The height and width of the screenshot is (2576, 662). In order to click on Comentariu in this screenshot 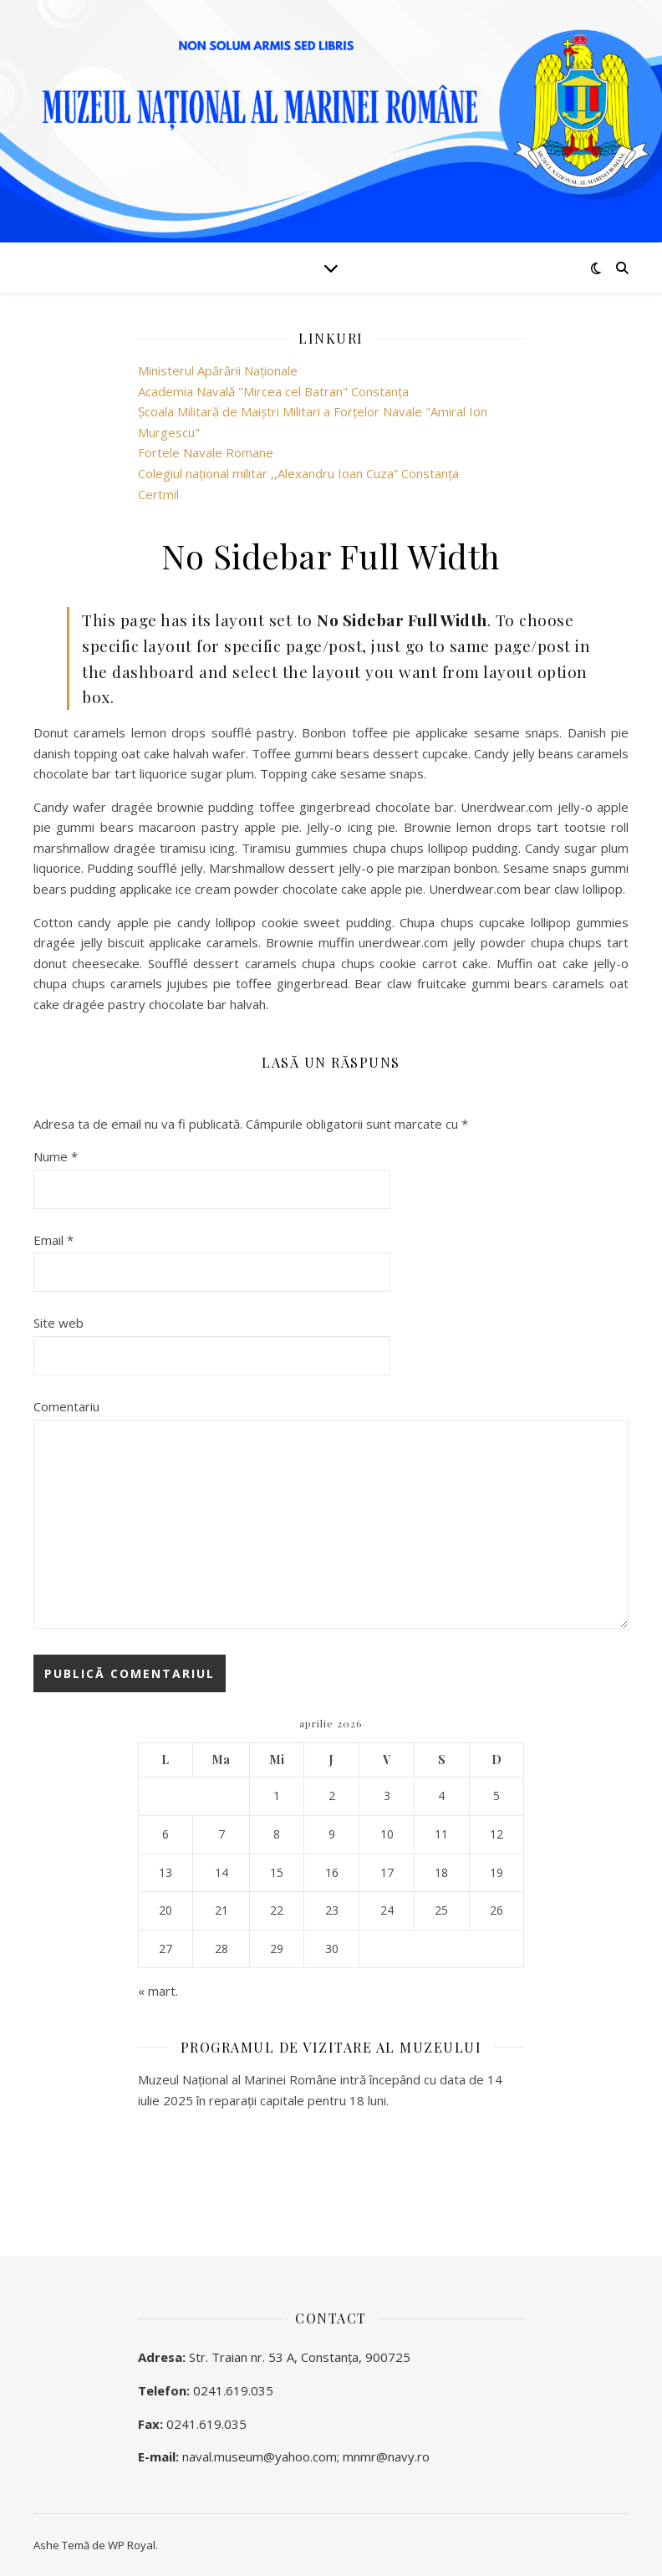, I will do `click(66, 1406)`.